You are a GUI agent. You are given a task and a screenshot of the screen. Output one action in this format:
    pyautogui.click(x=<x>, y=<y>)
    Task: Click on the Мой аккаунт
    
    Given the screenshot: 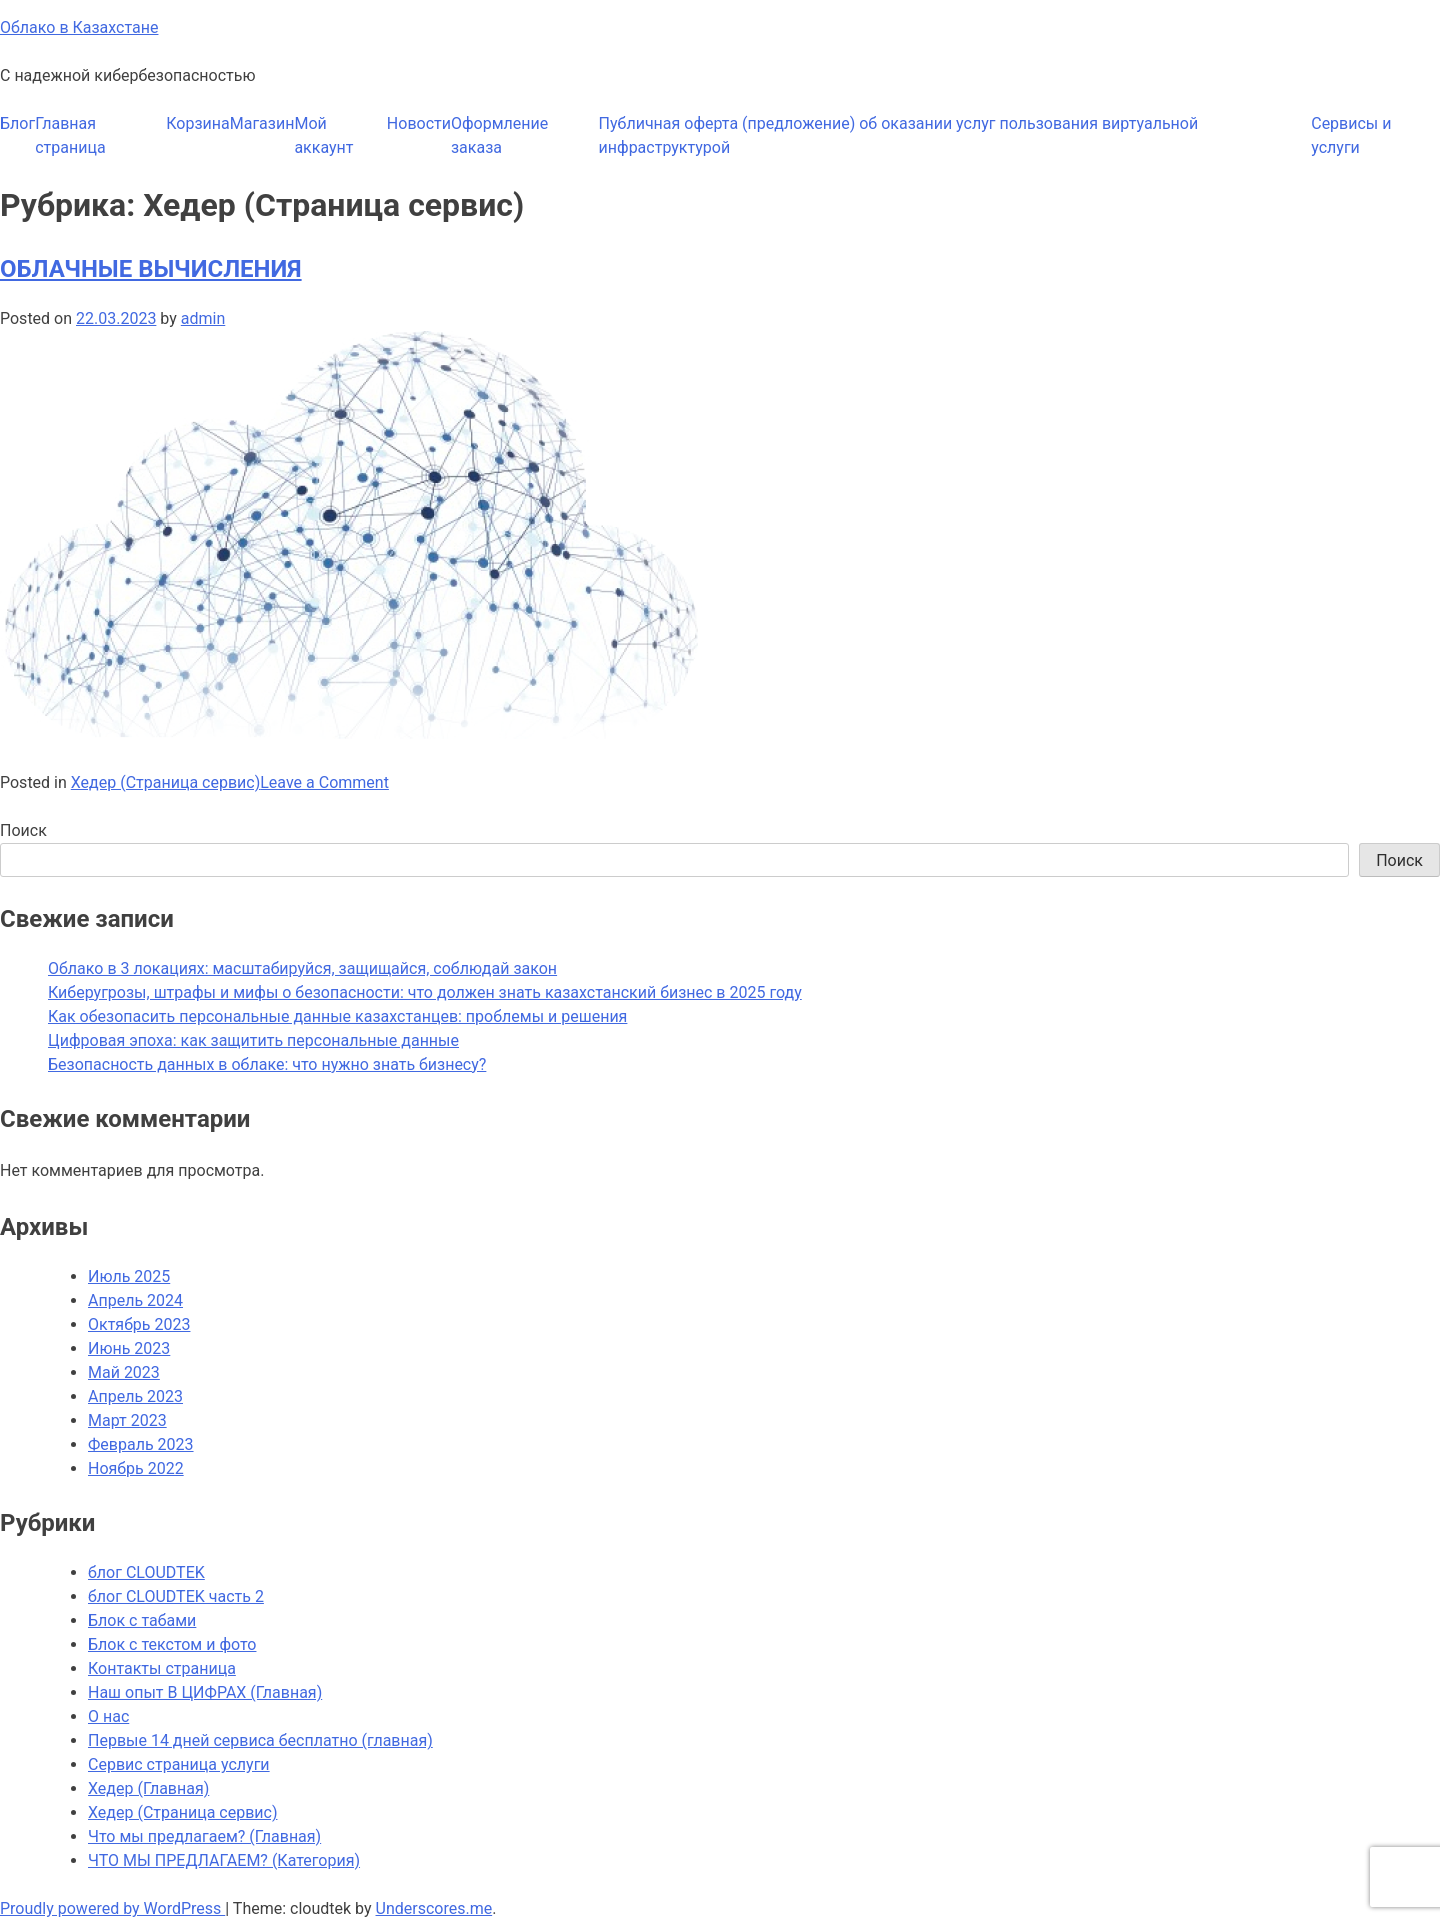 What is the action you would take?
    pyautogui.click(x=323, y=135)
    